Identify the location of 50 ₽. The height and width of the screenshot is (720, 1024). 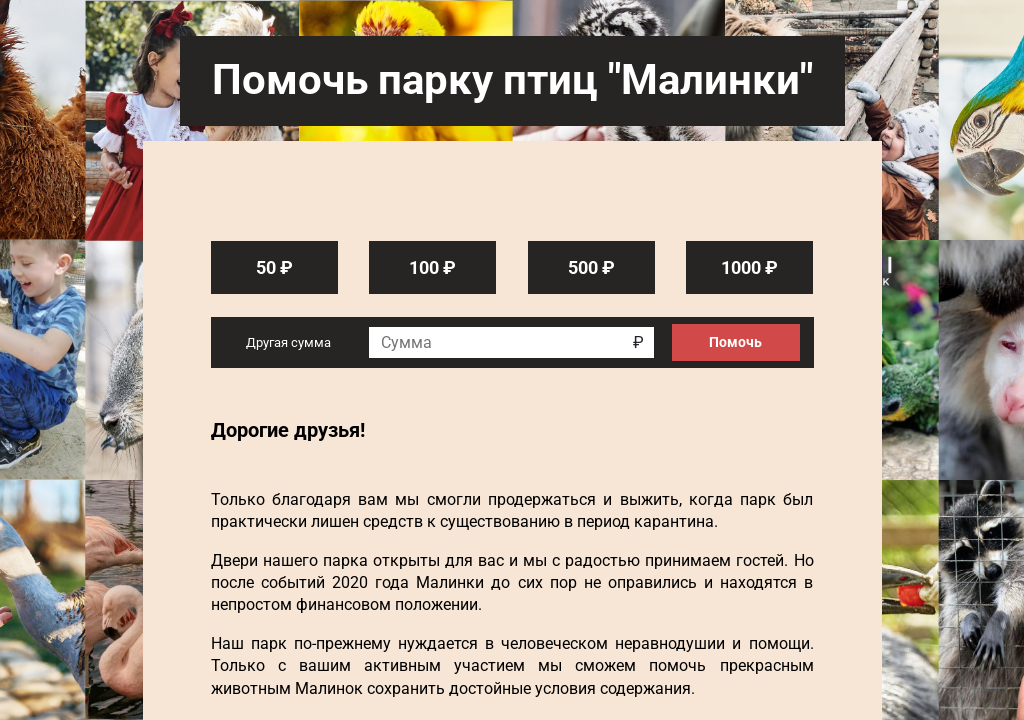
(274, 267).